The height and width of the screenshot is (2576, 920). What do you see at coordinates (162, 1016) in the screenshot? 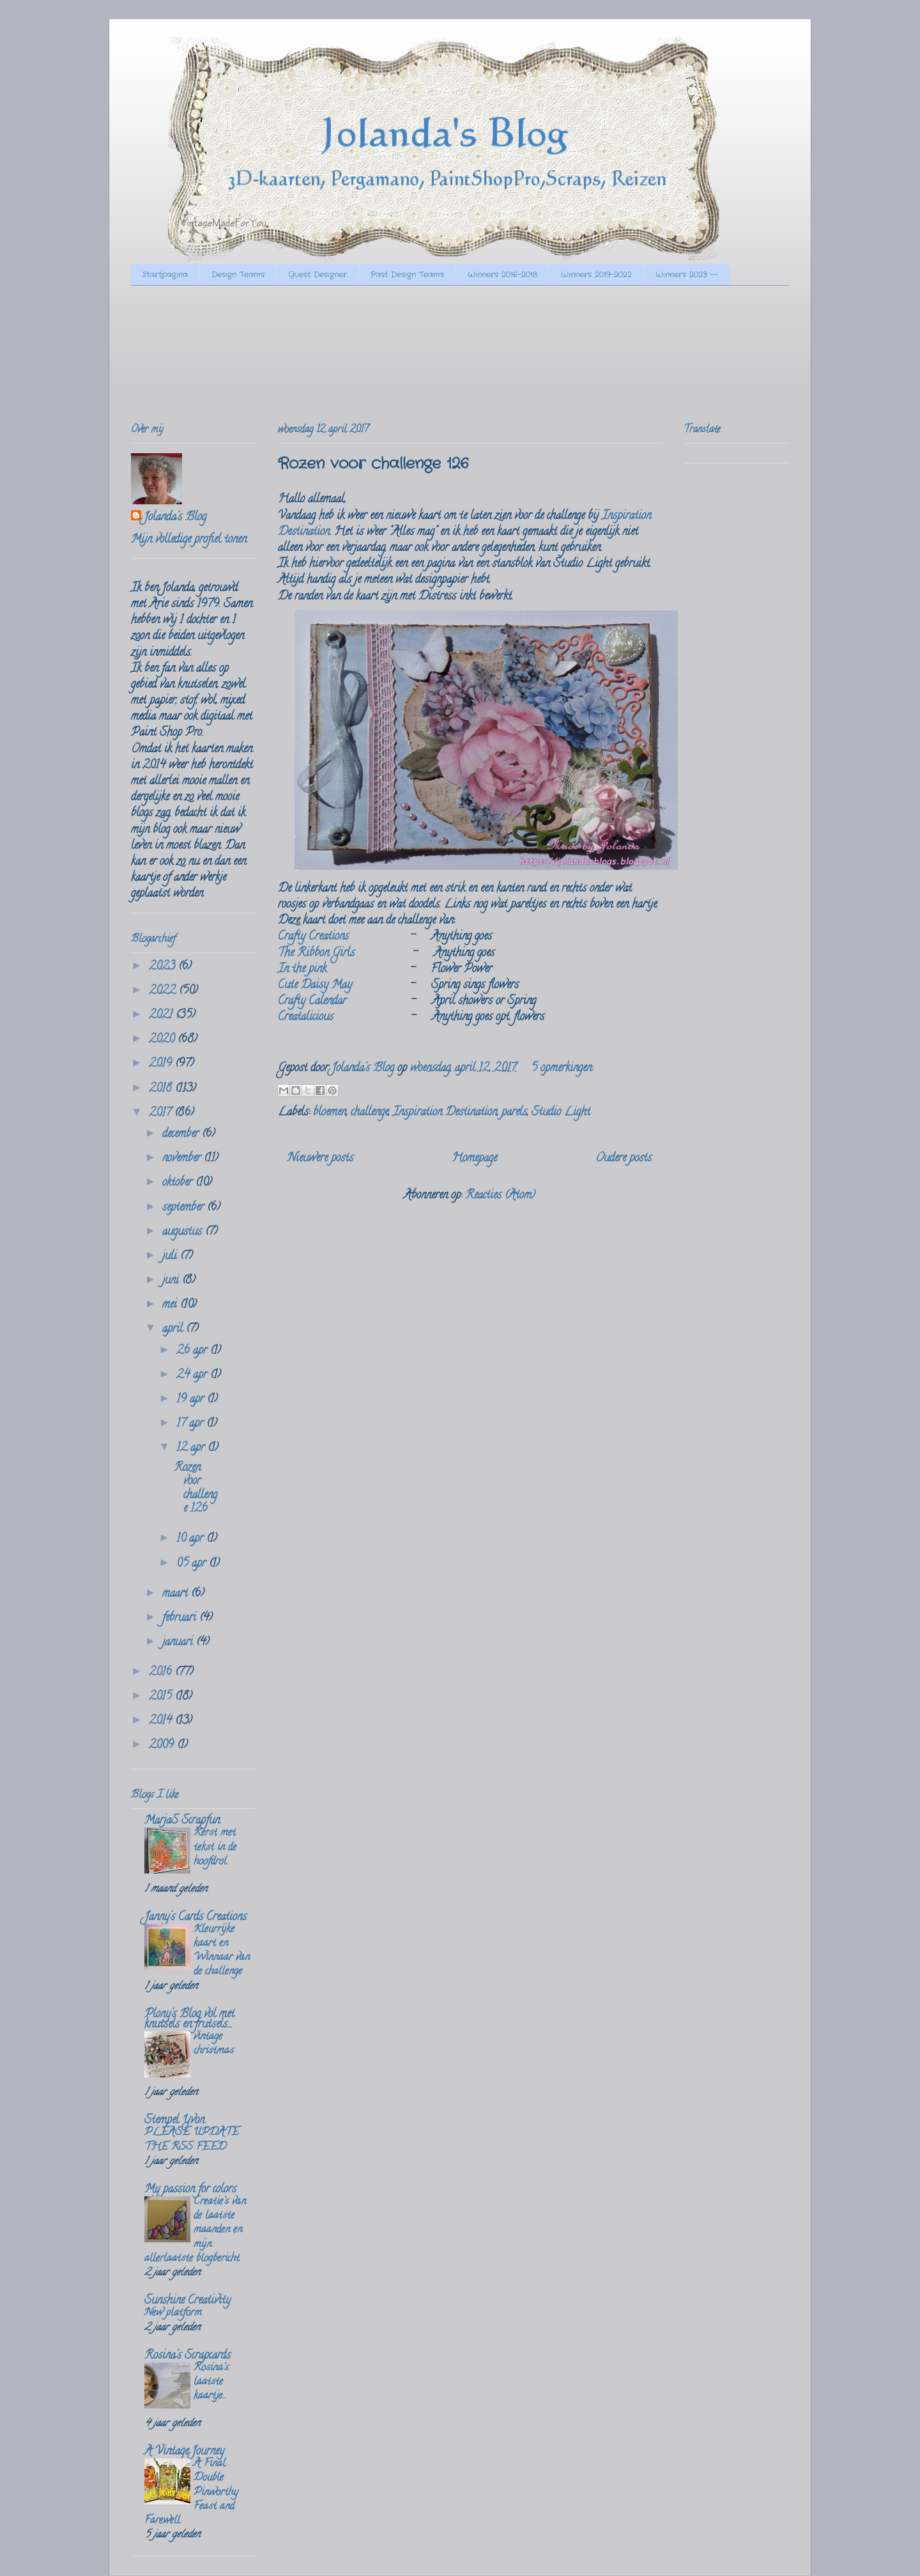
I see `2021` at bounding box center [162, 1016].